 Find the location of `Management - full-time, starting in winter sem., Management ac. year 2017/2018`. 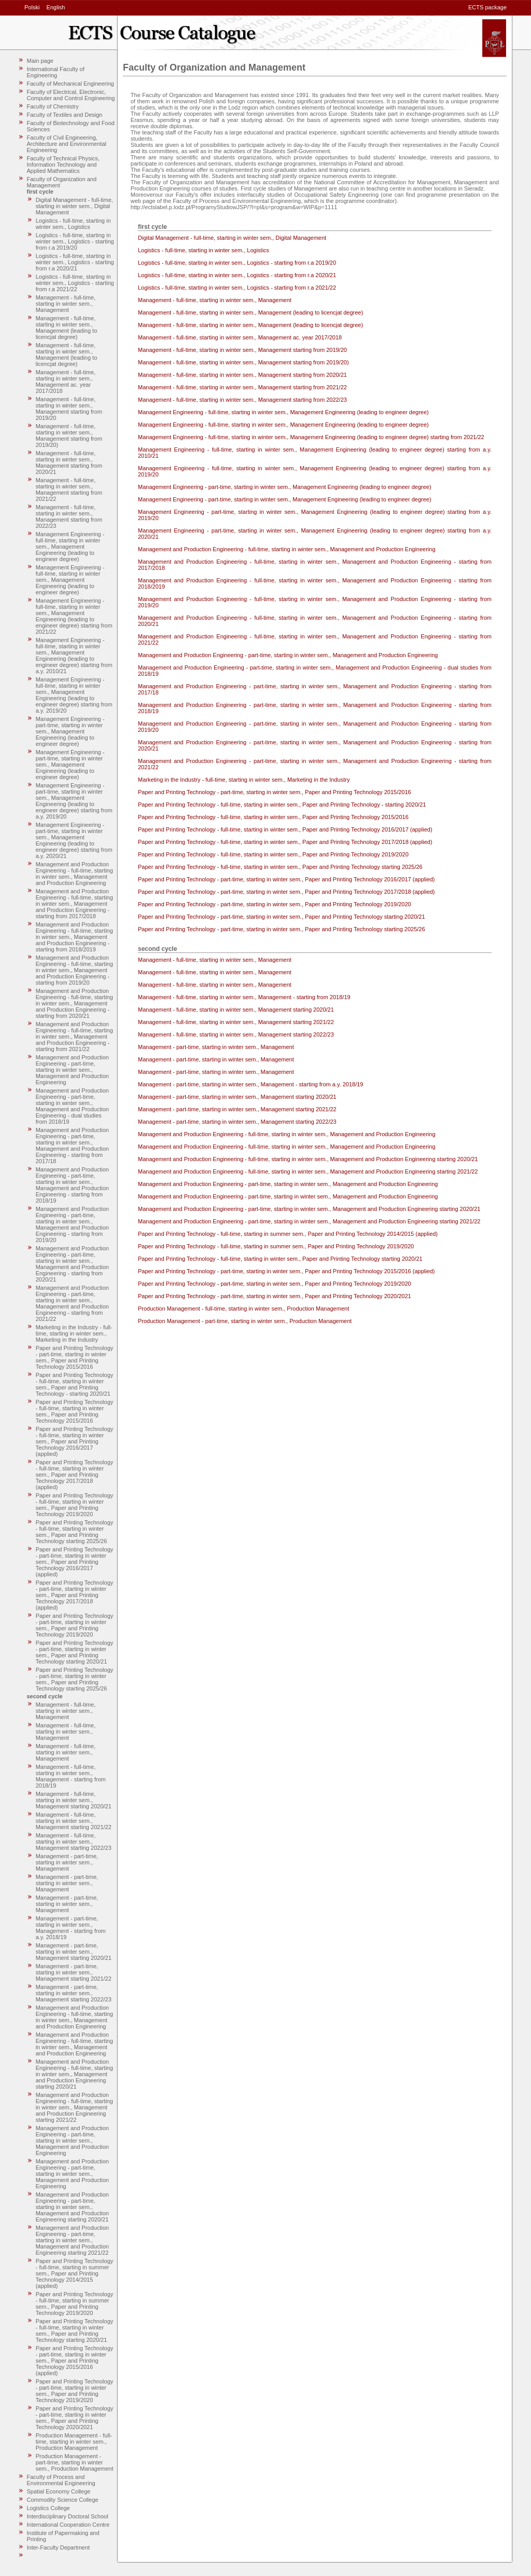

Management - full-time, starting in winter sem., Management ac. year 2017/2018 is located at coordinates (66, 381).